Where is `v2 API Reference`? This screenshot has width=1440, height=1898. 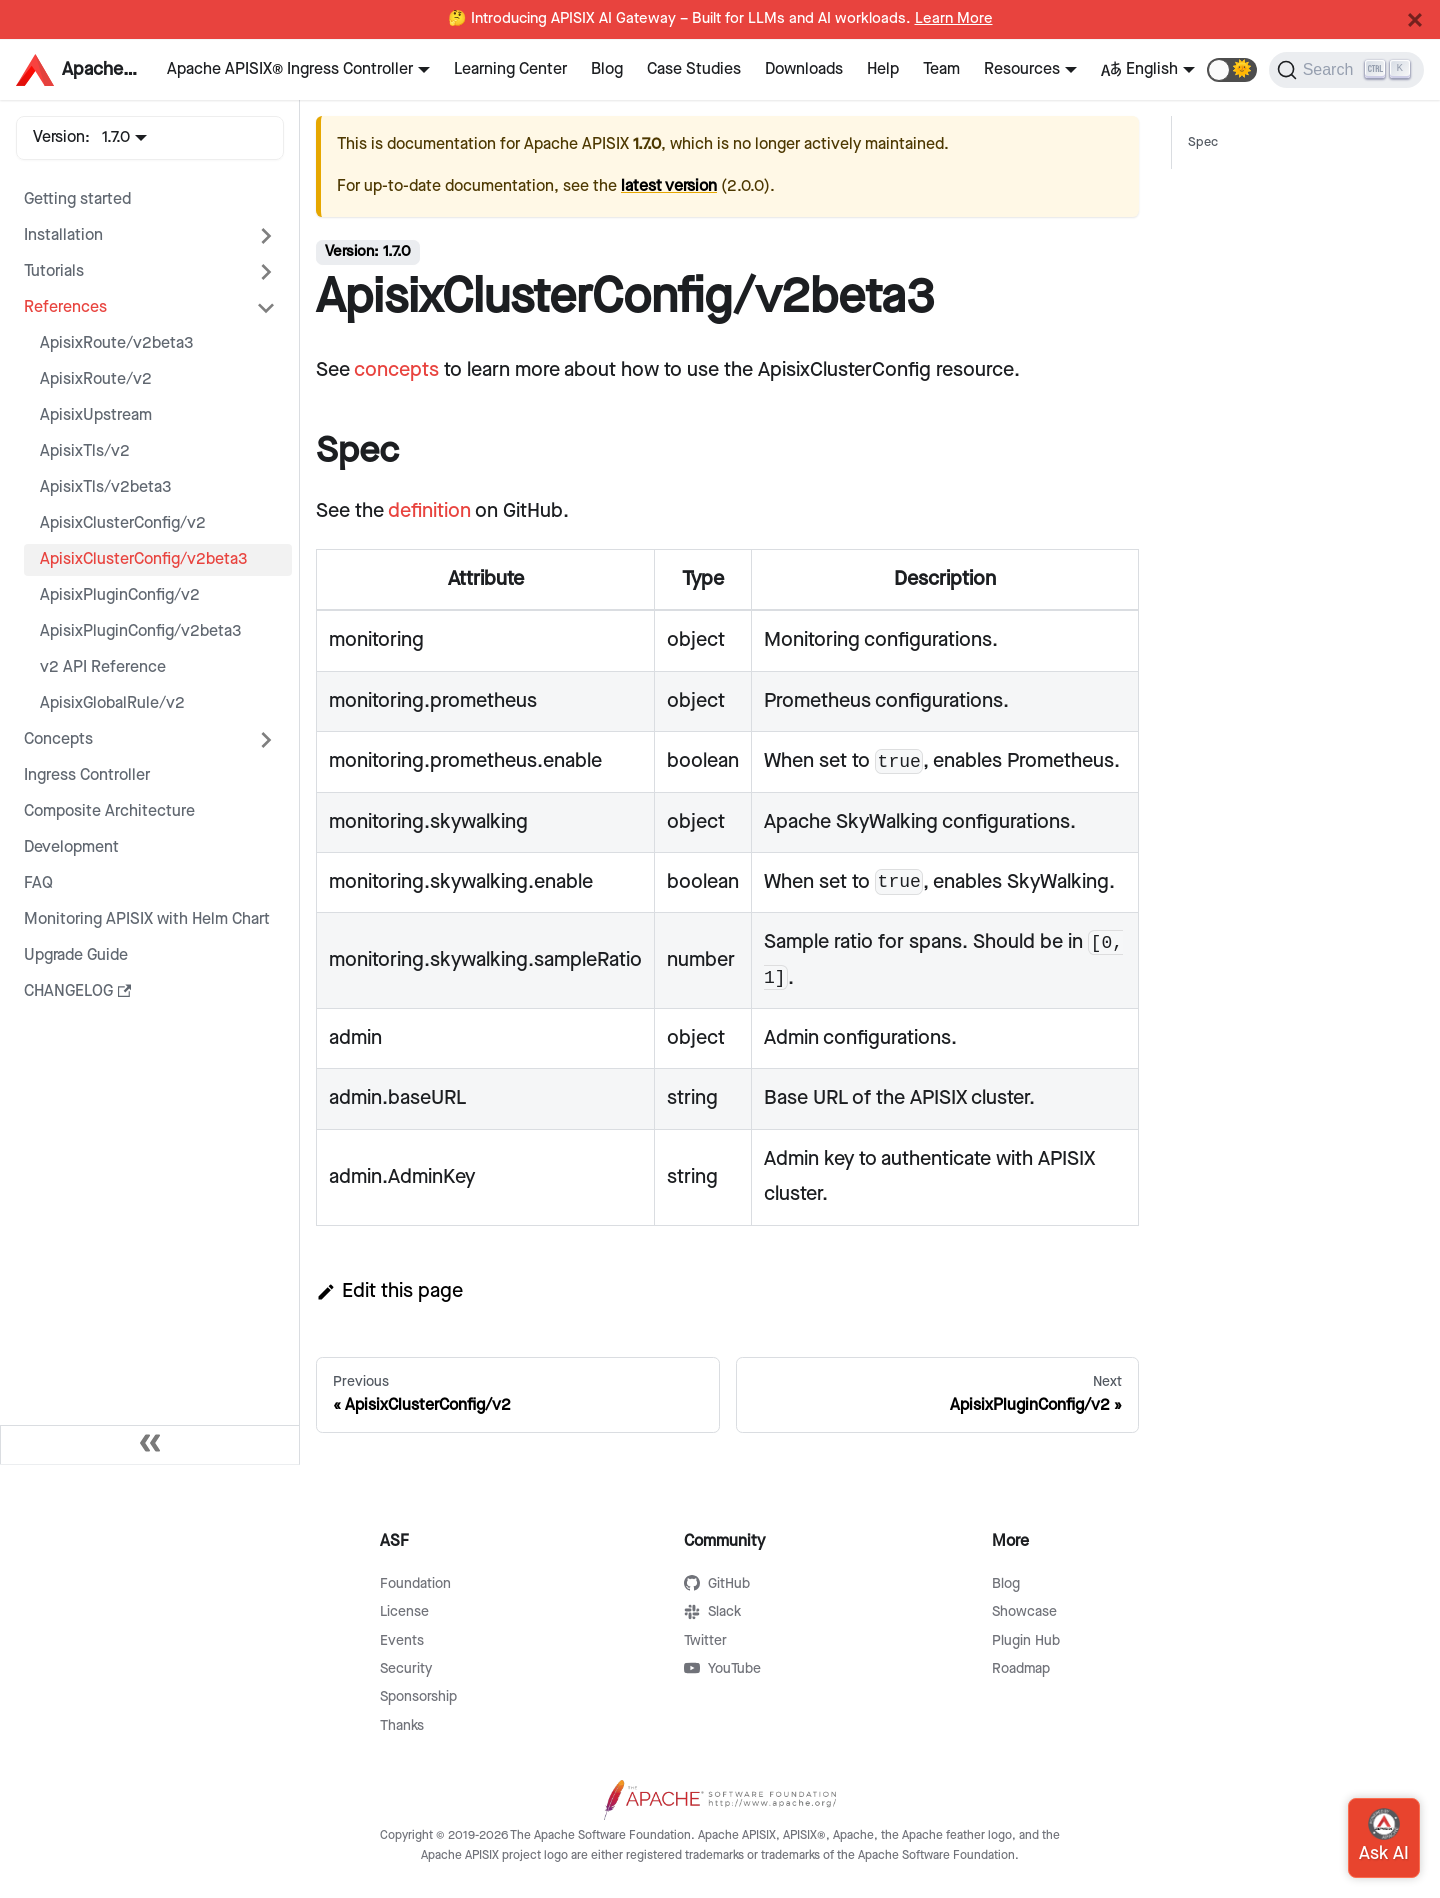 v2 API Reference is located at coordinates (103, 667).